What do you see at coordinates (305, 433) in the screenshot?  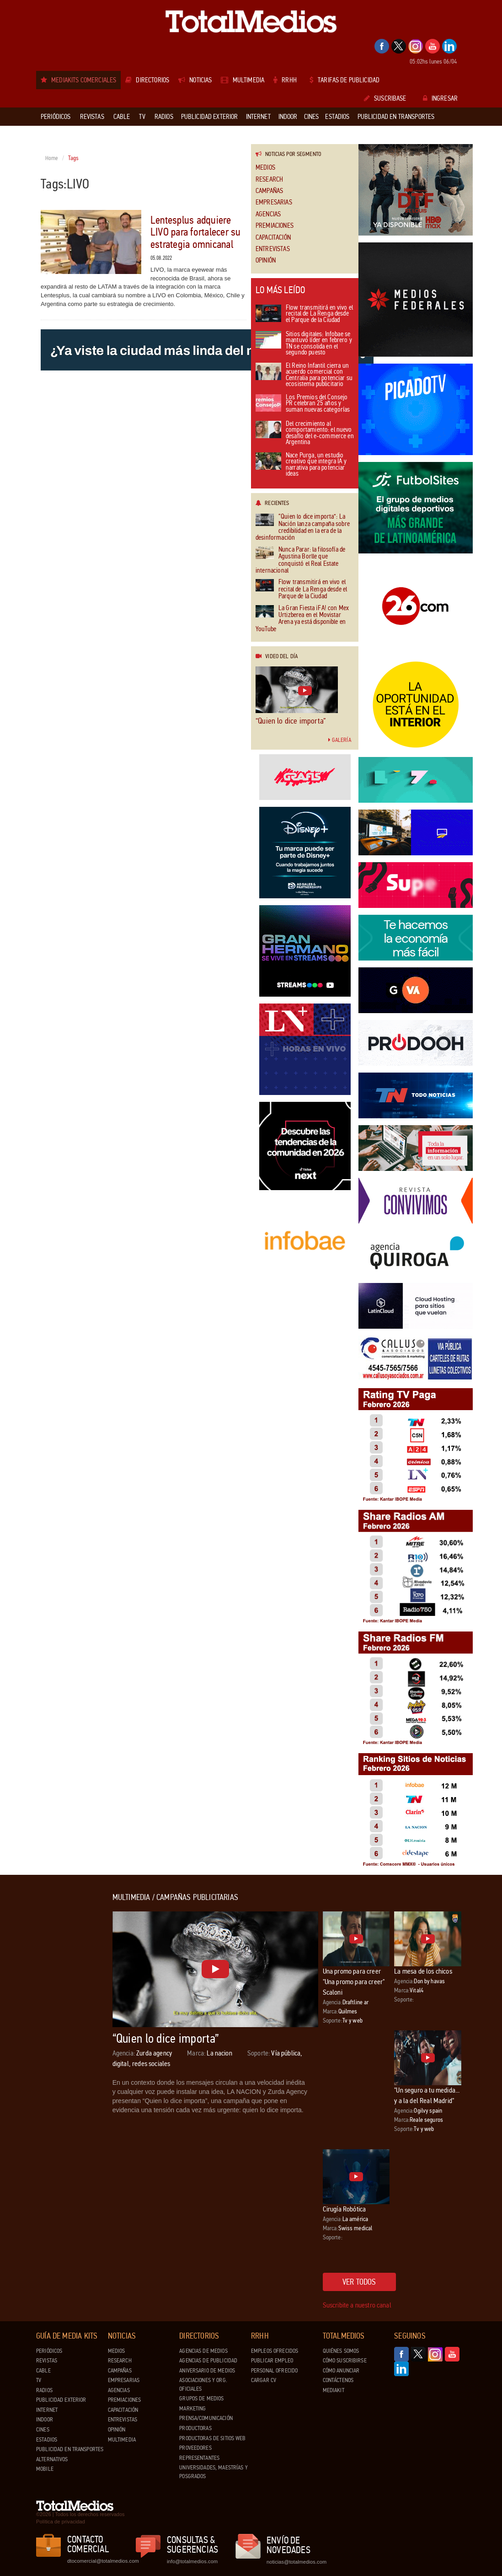 I see `Del crecimiento al comportamiento: el nuevo desafío del e-commerce en Argentina` at bounding box center [305, 433].